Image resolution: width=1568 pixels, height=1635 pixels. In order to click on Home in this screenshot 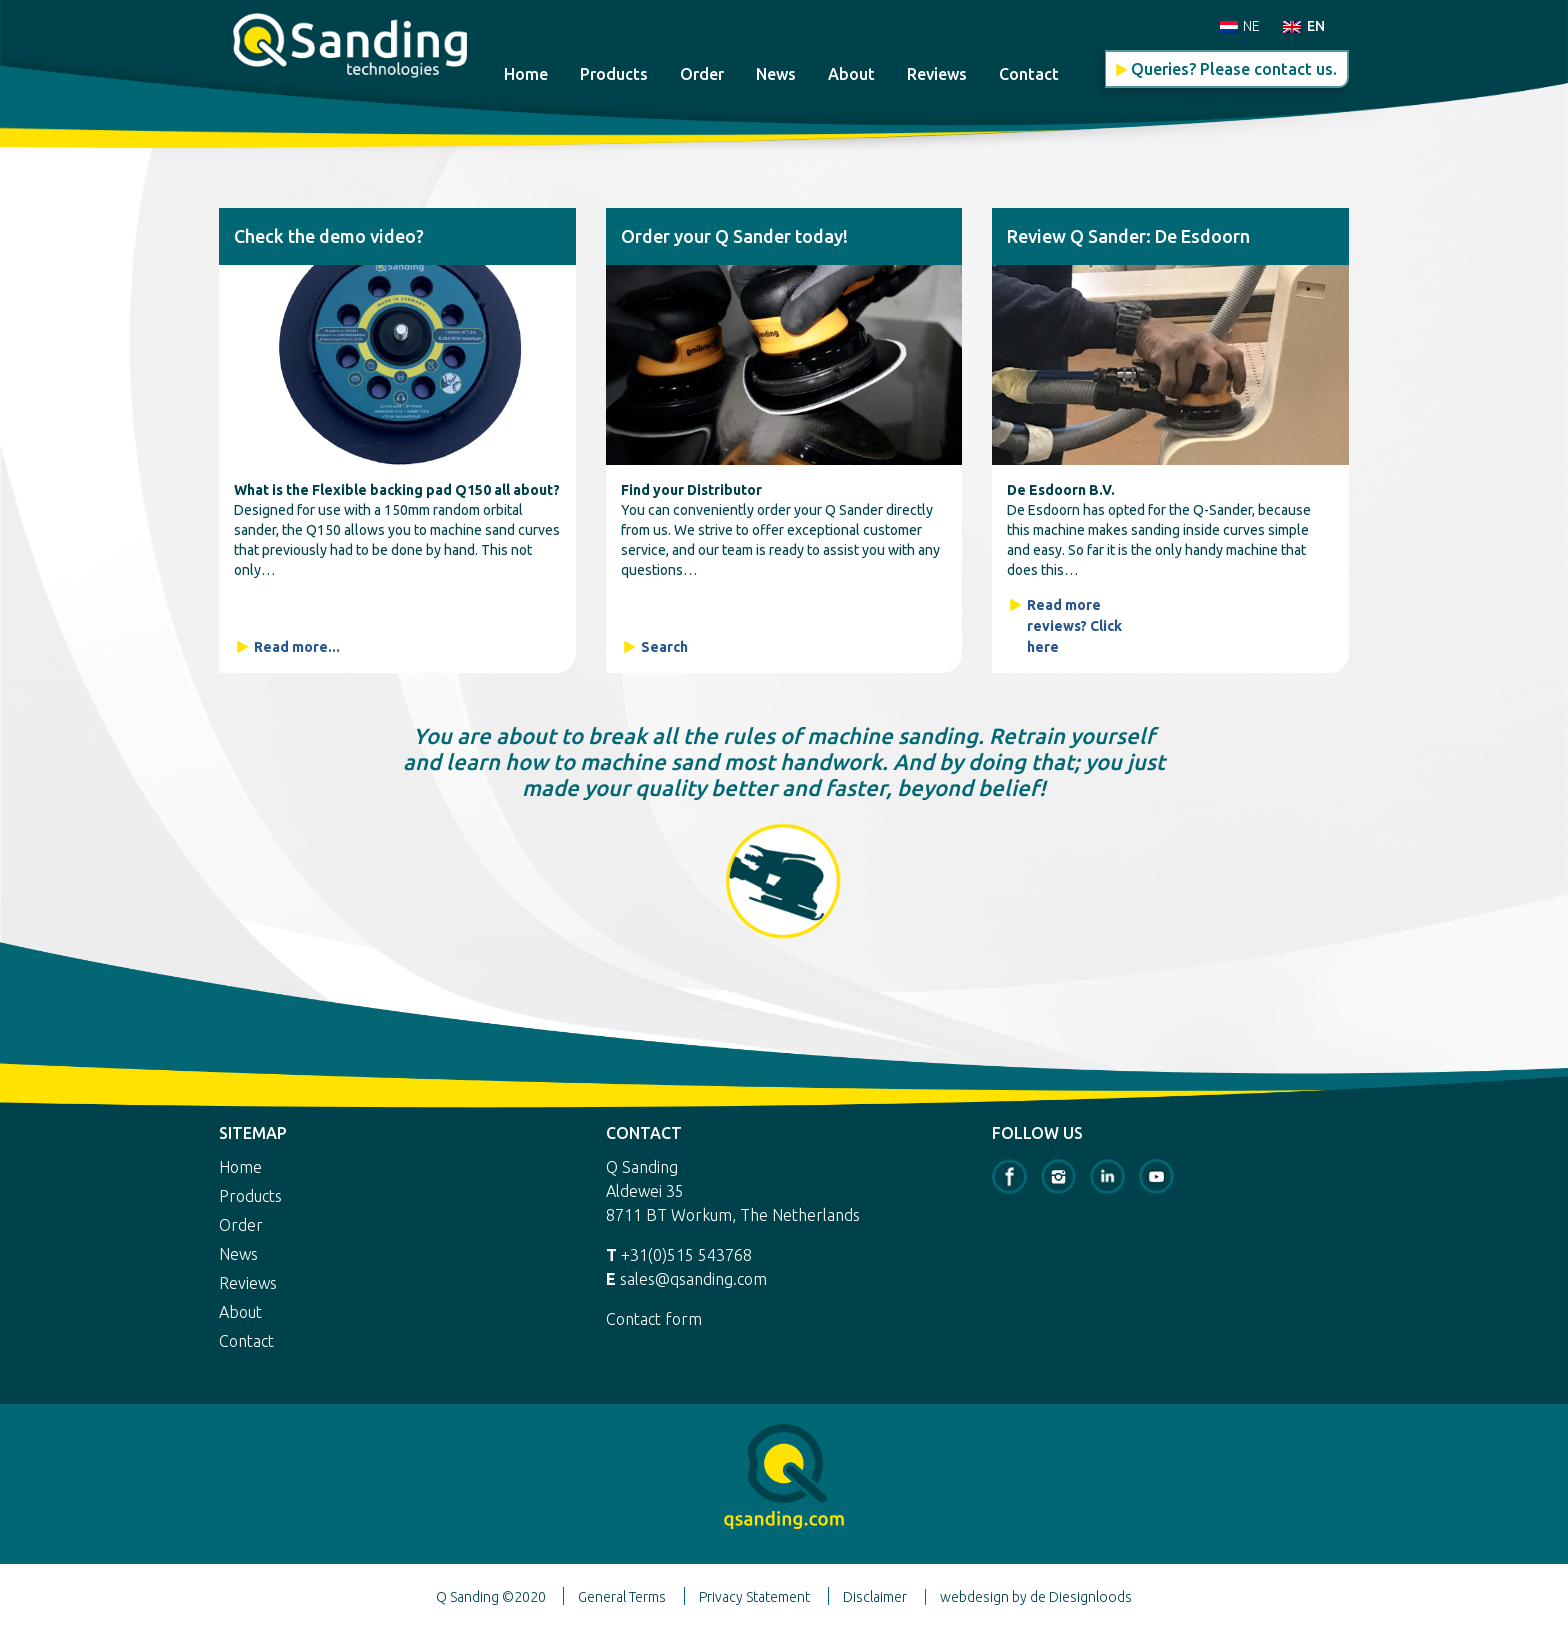, I will do `click(526, 74)`.